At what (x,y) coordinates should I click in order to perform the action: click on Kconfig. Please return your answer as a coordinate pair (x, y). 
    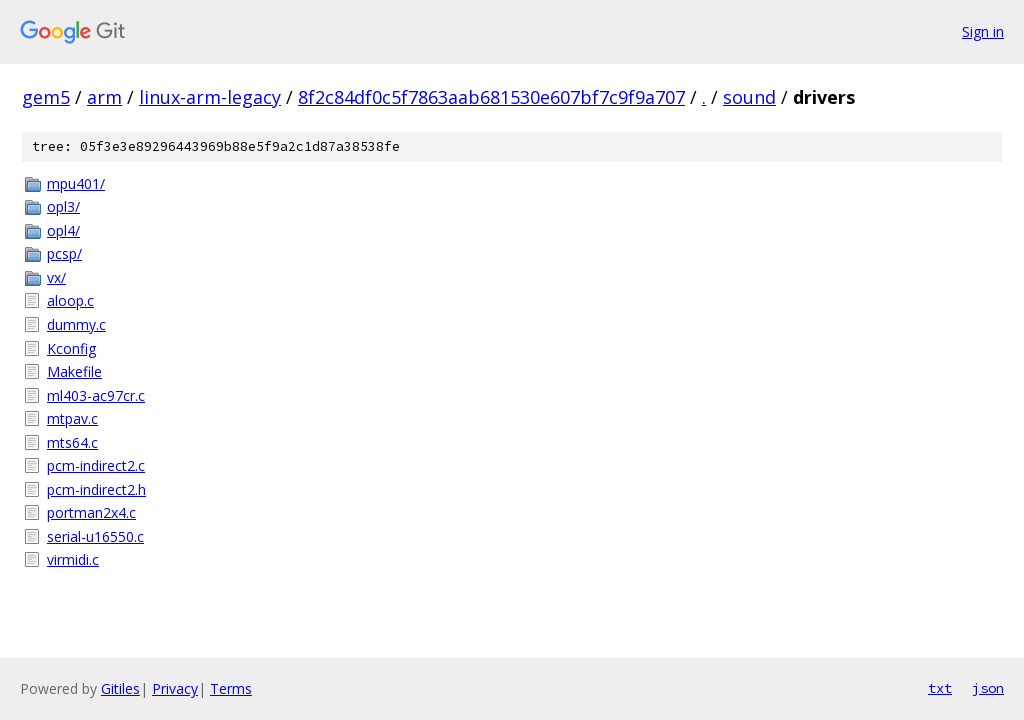
    Looking at the image, I should click on (71, 348).